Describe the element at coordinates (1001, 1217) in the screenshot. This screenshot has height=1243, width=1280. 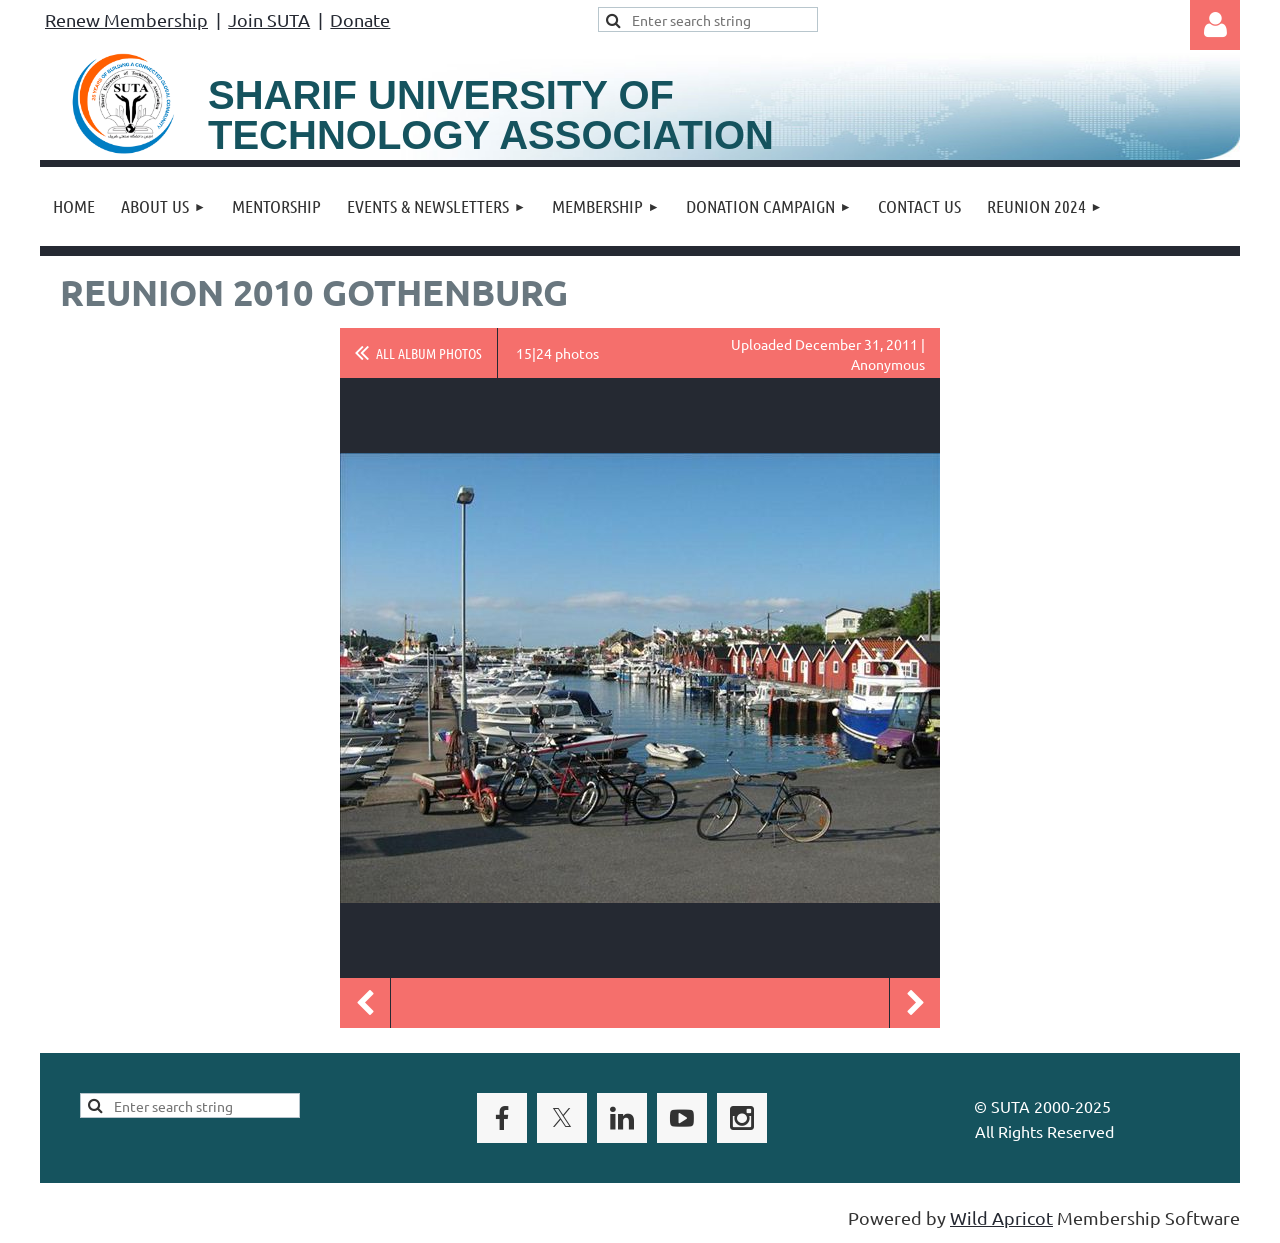
I see `Wild Apricot` at that location.